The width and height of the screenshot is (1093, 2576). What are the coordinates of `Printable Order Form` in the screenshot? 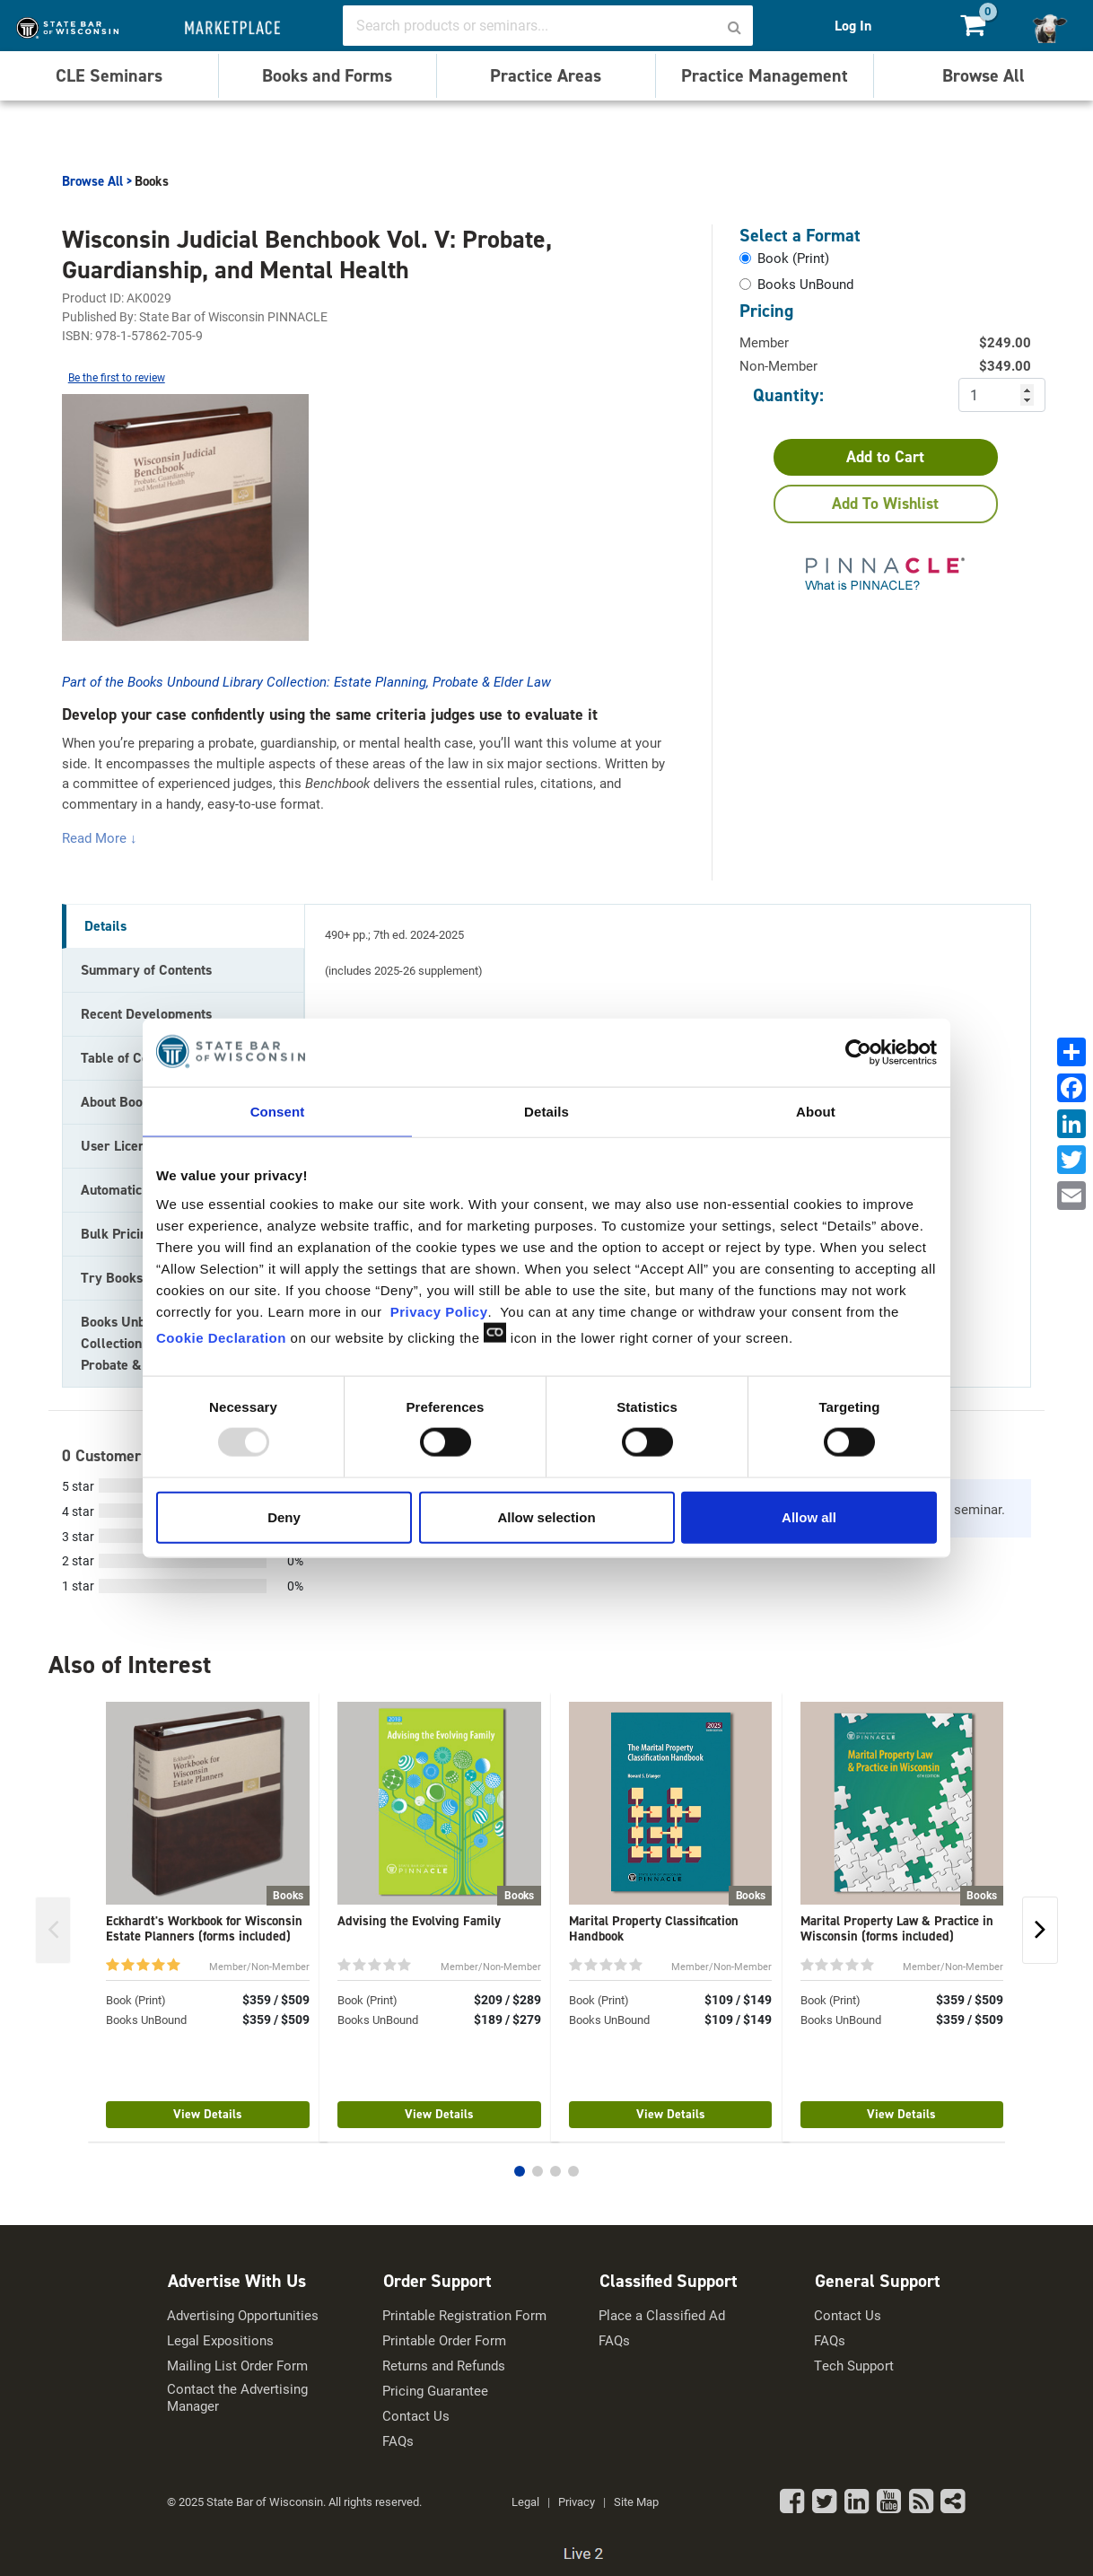 It's located at (444, 2340).